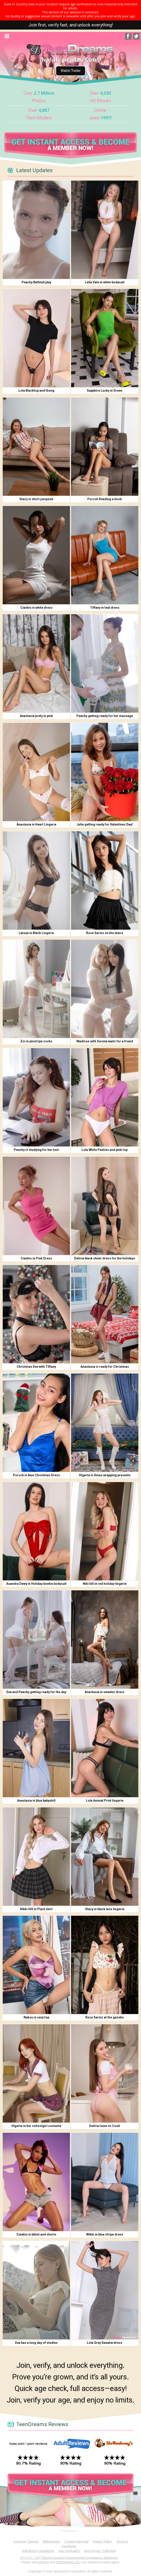  Describe the element at coordinates (104, 2126) in the screenshot. I see `Deliria loves to Cook` at that location.